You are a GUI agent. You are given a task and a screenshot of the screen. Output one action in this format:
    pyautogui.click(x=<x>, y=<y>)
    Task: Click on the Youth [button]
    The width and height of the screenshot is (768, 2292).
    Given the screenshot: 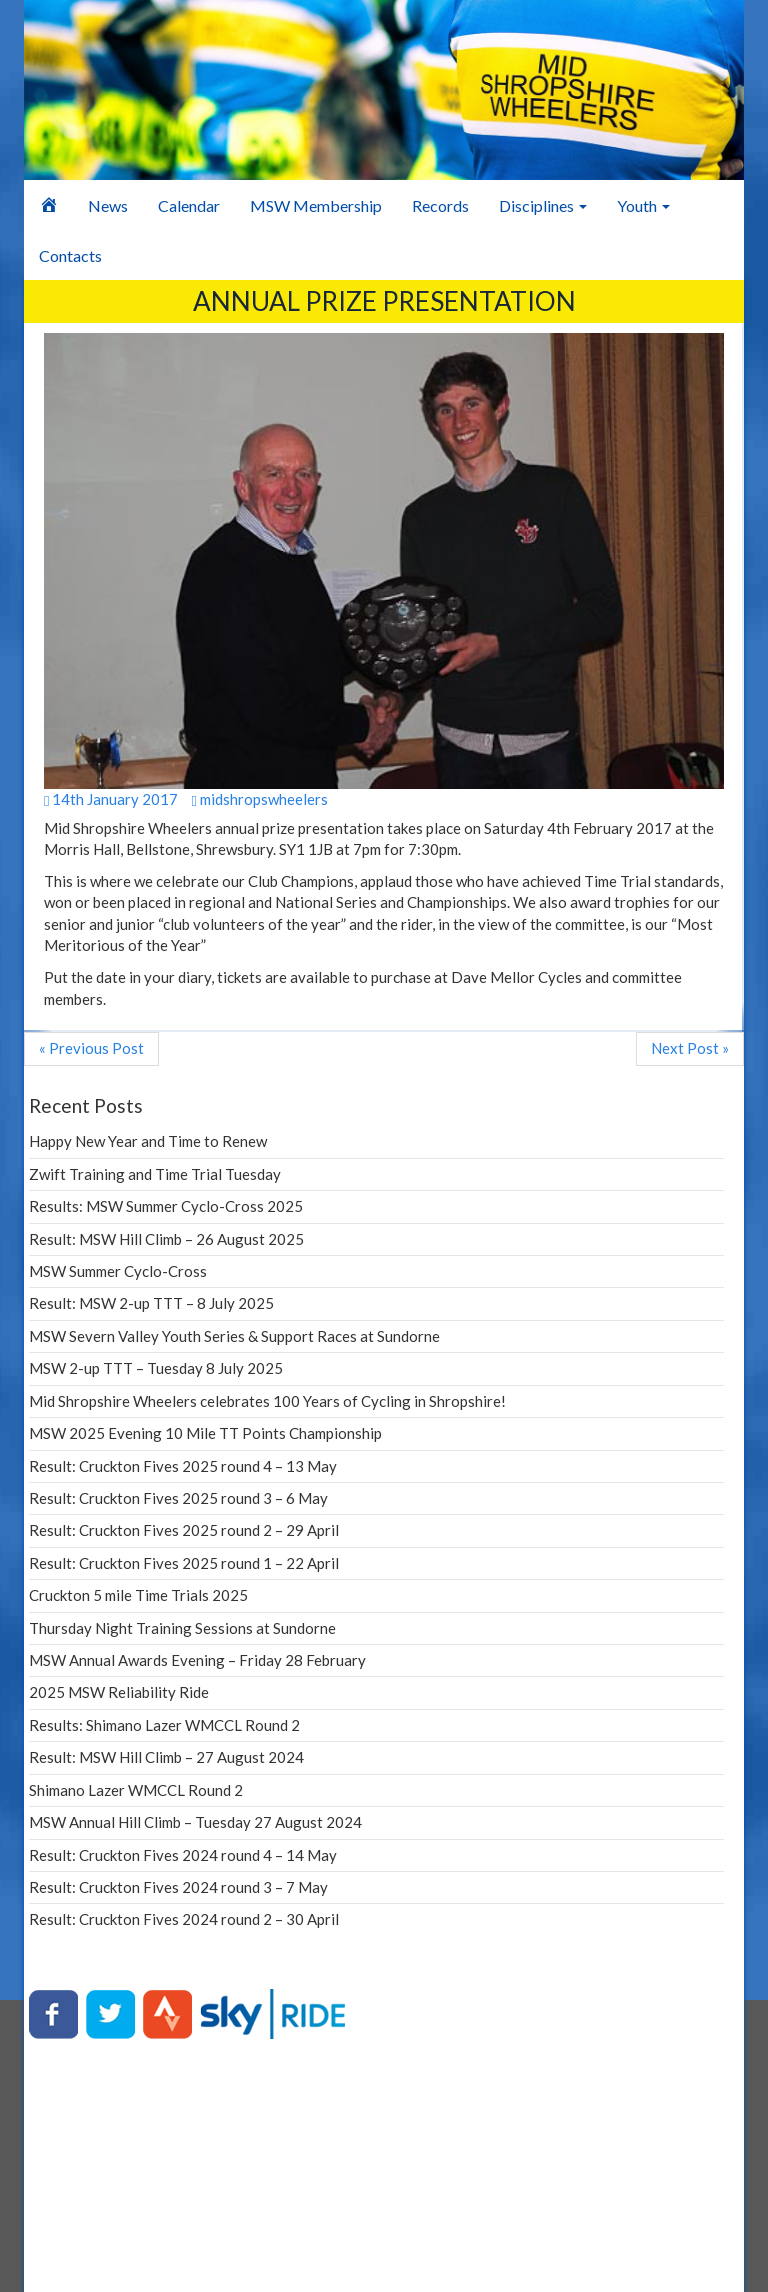 What is the action you would take?
    pyautogui.click(x=643, y=205)
    